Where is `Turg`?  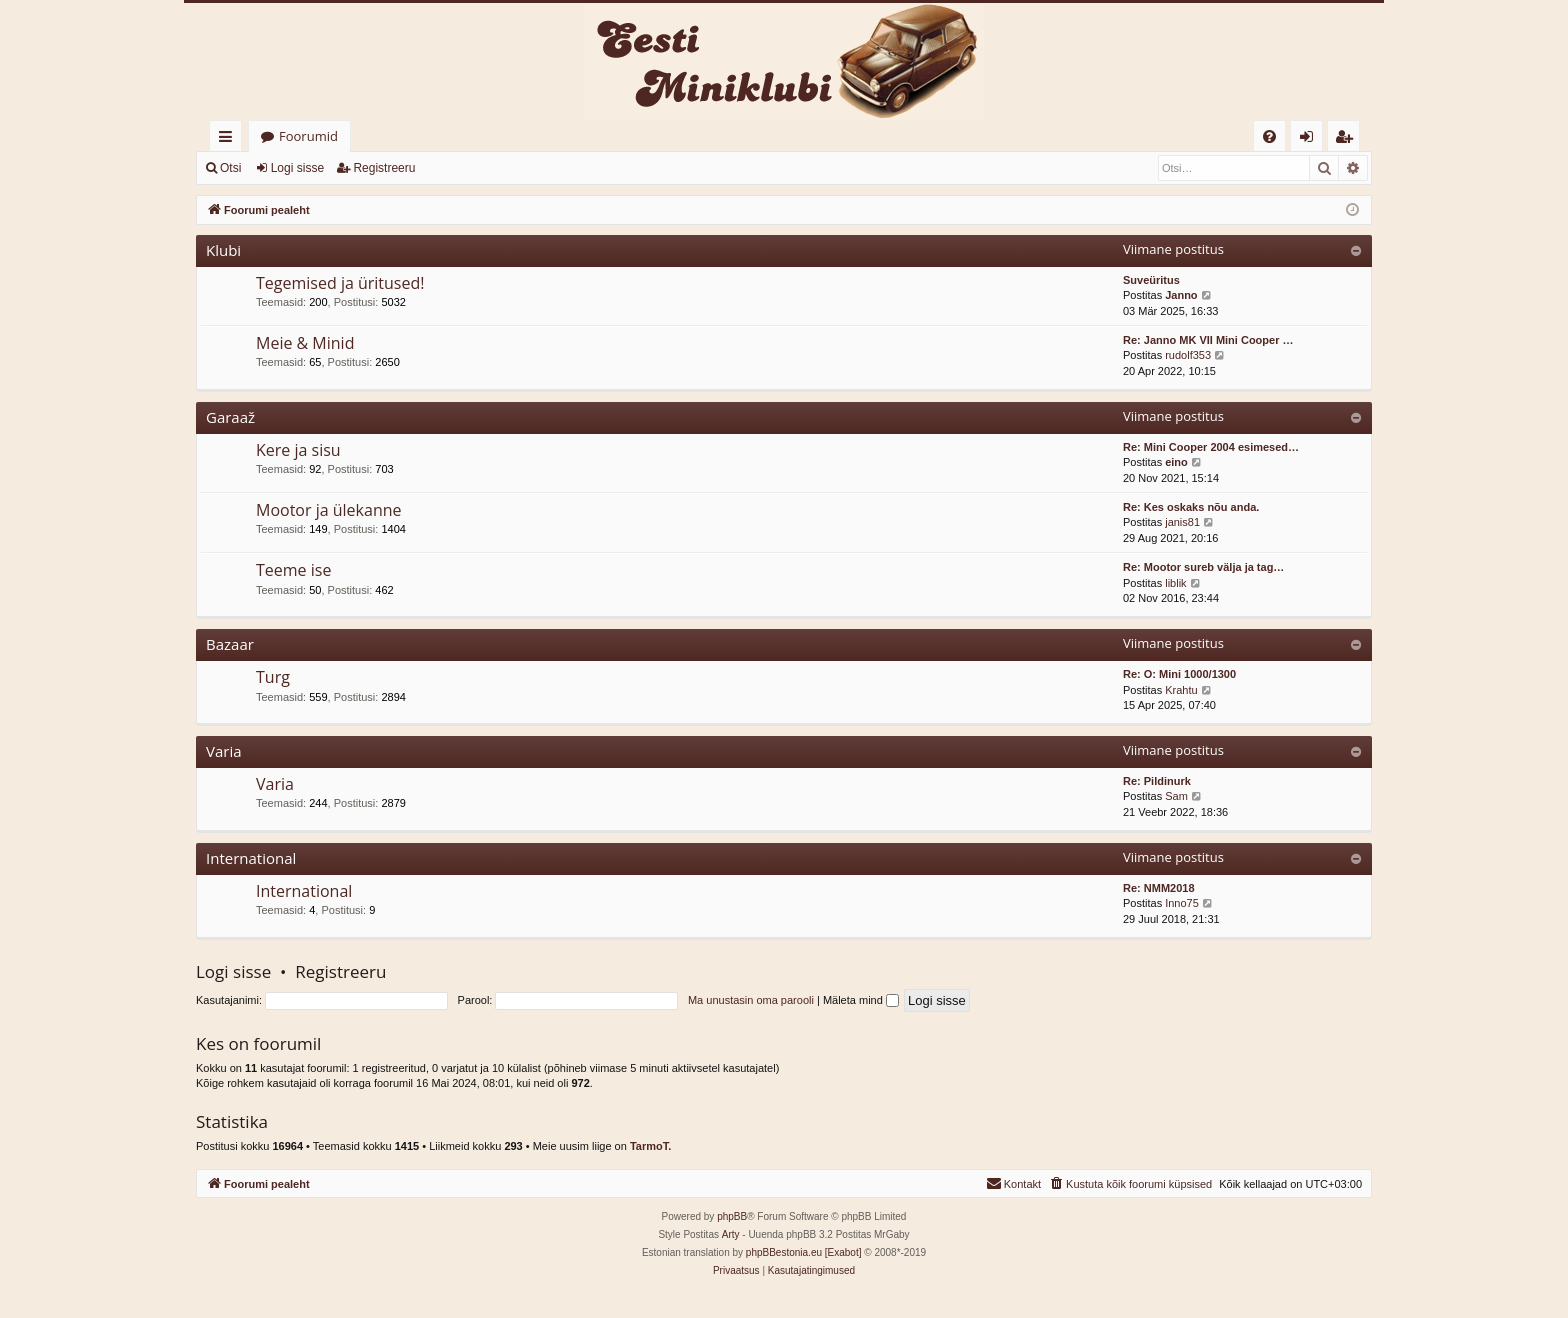 Turg is located at coordinates (273, 677).